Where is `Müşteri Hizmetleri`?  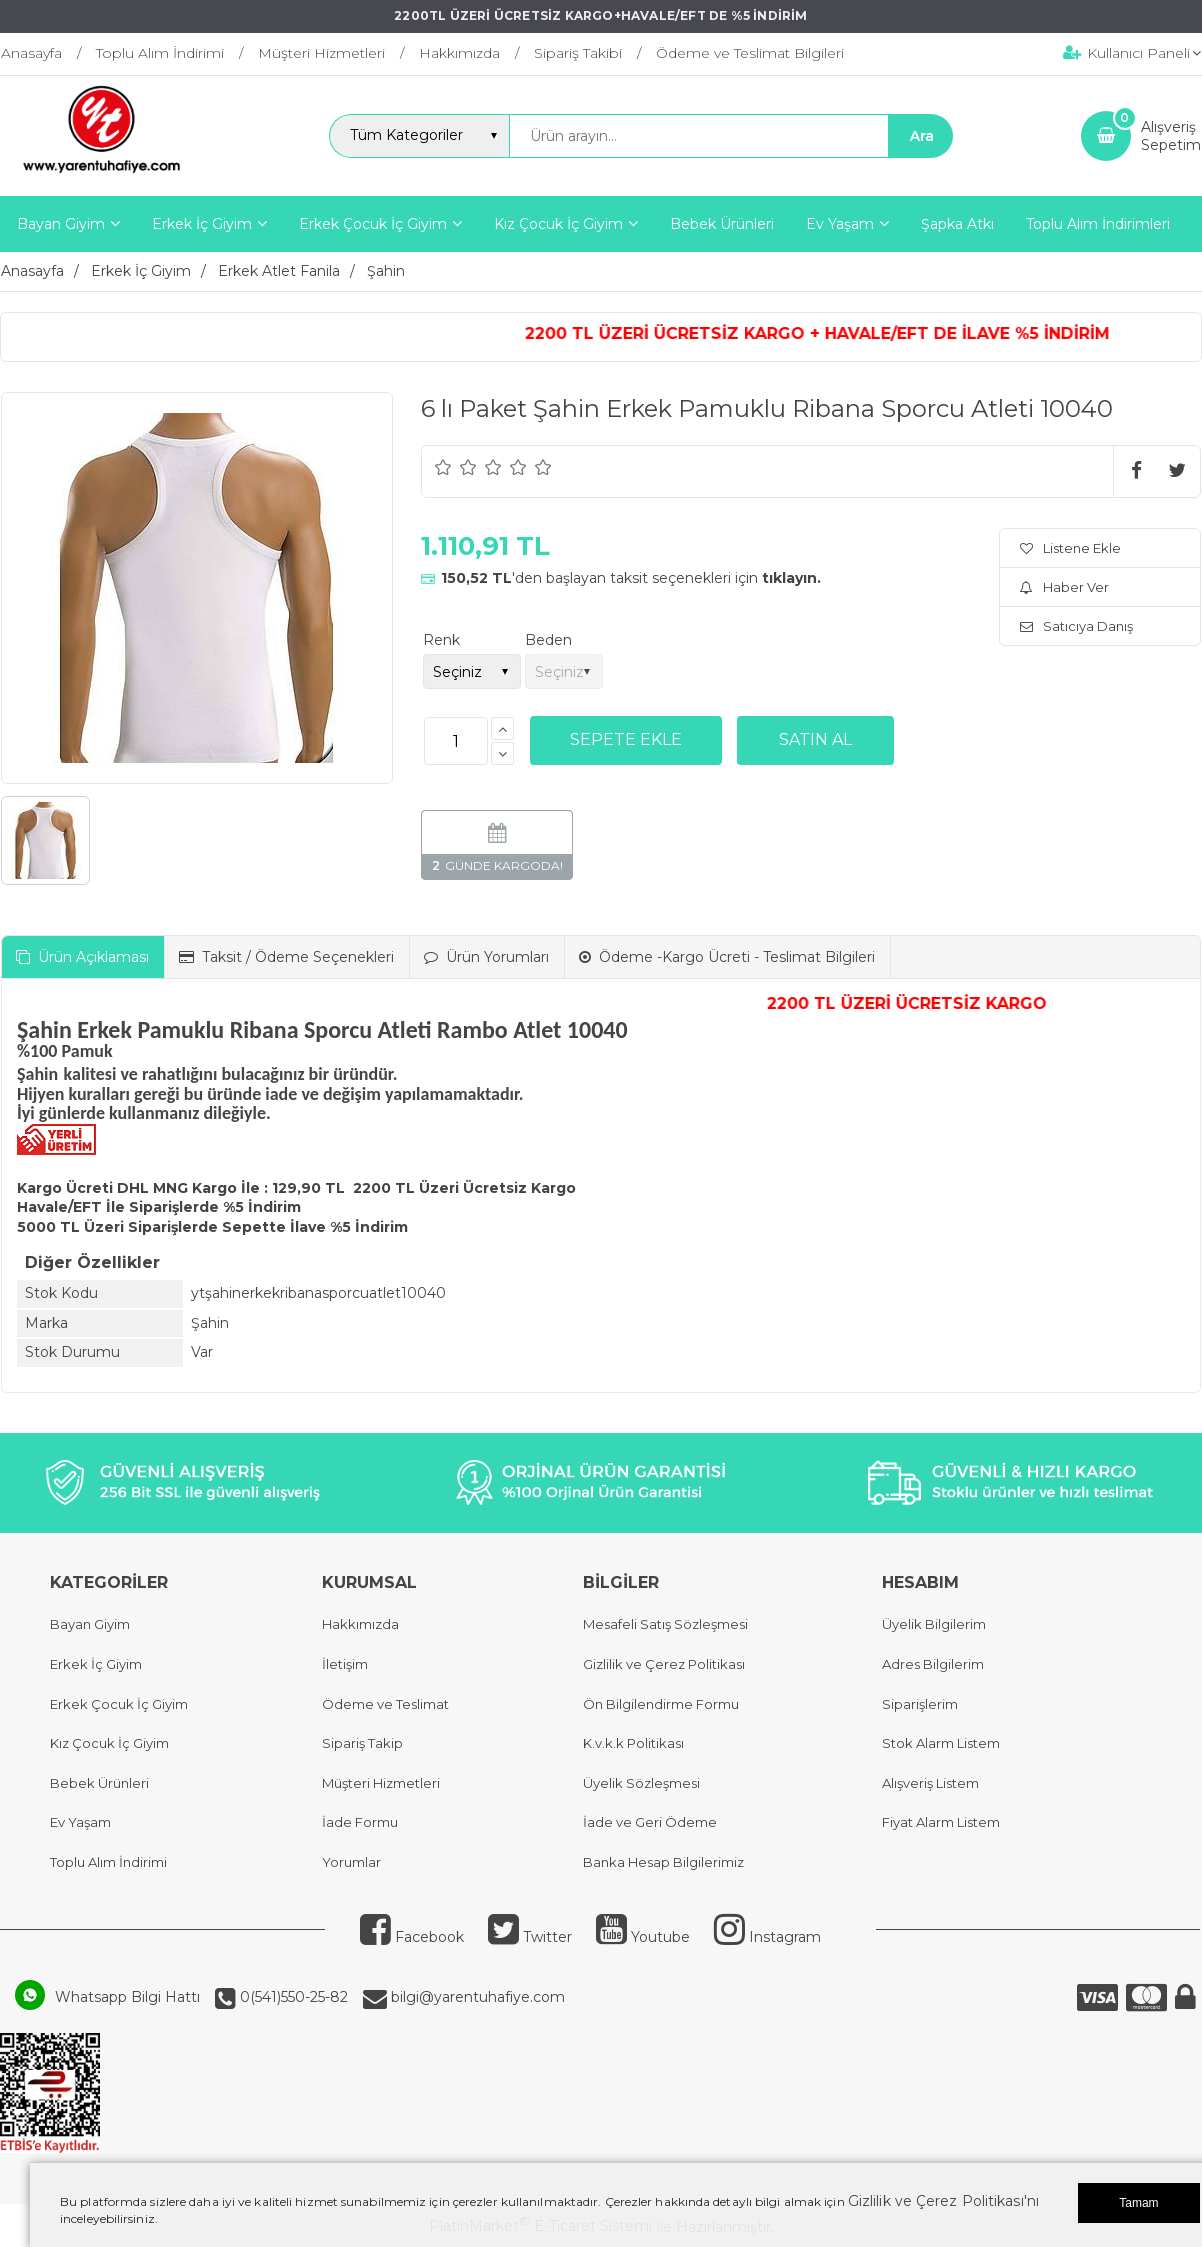
Müşteri Hizmetleri is located at coordinates (381, 1783).